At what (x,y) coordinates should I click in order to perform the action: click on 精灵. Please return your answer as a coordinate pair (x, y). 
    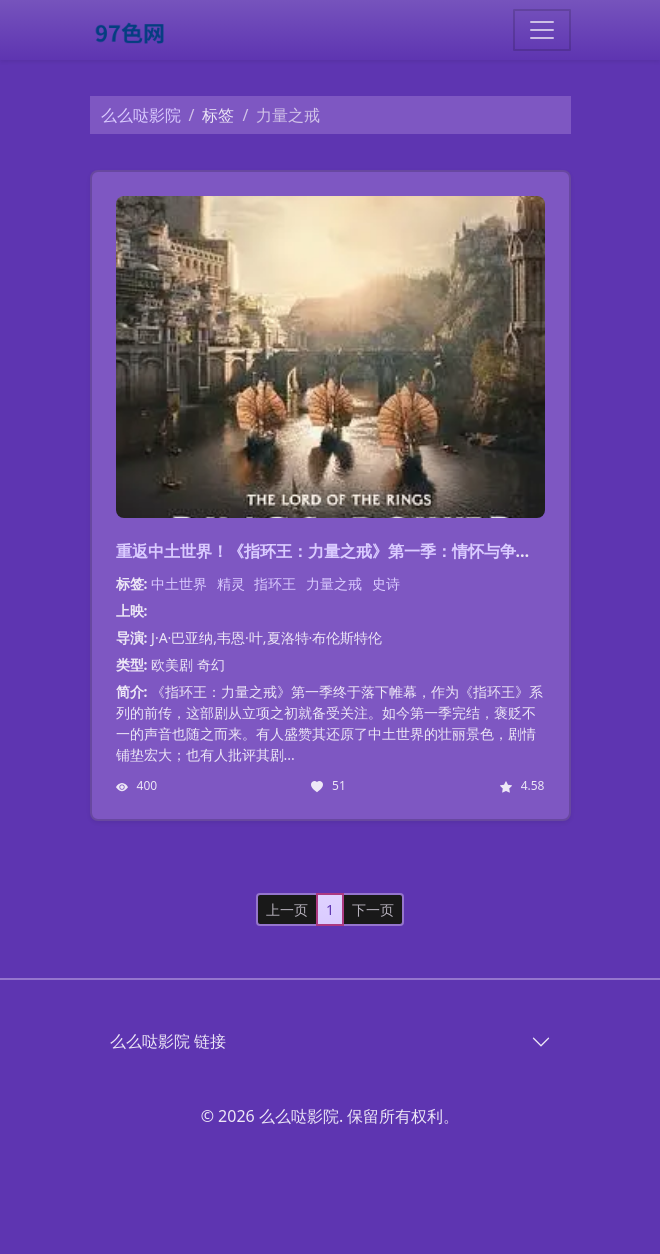
    Looking at the image, I should click on (231, 583).